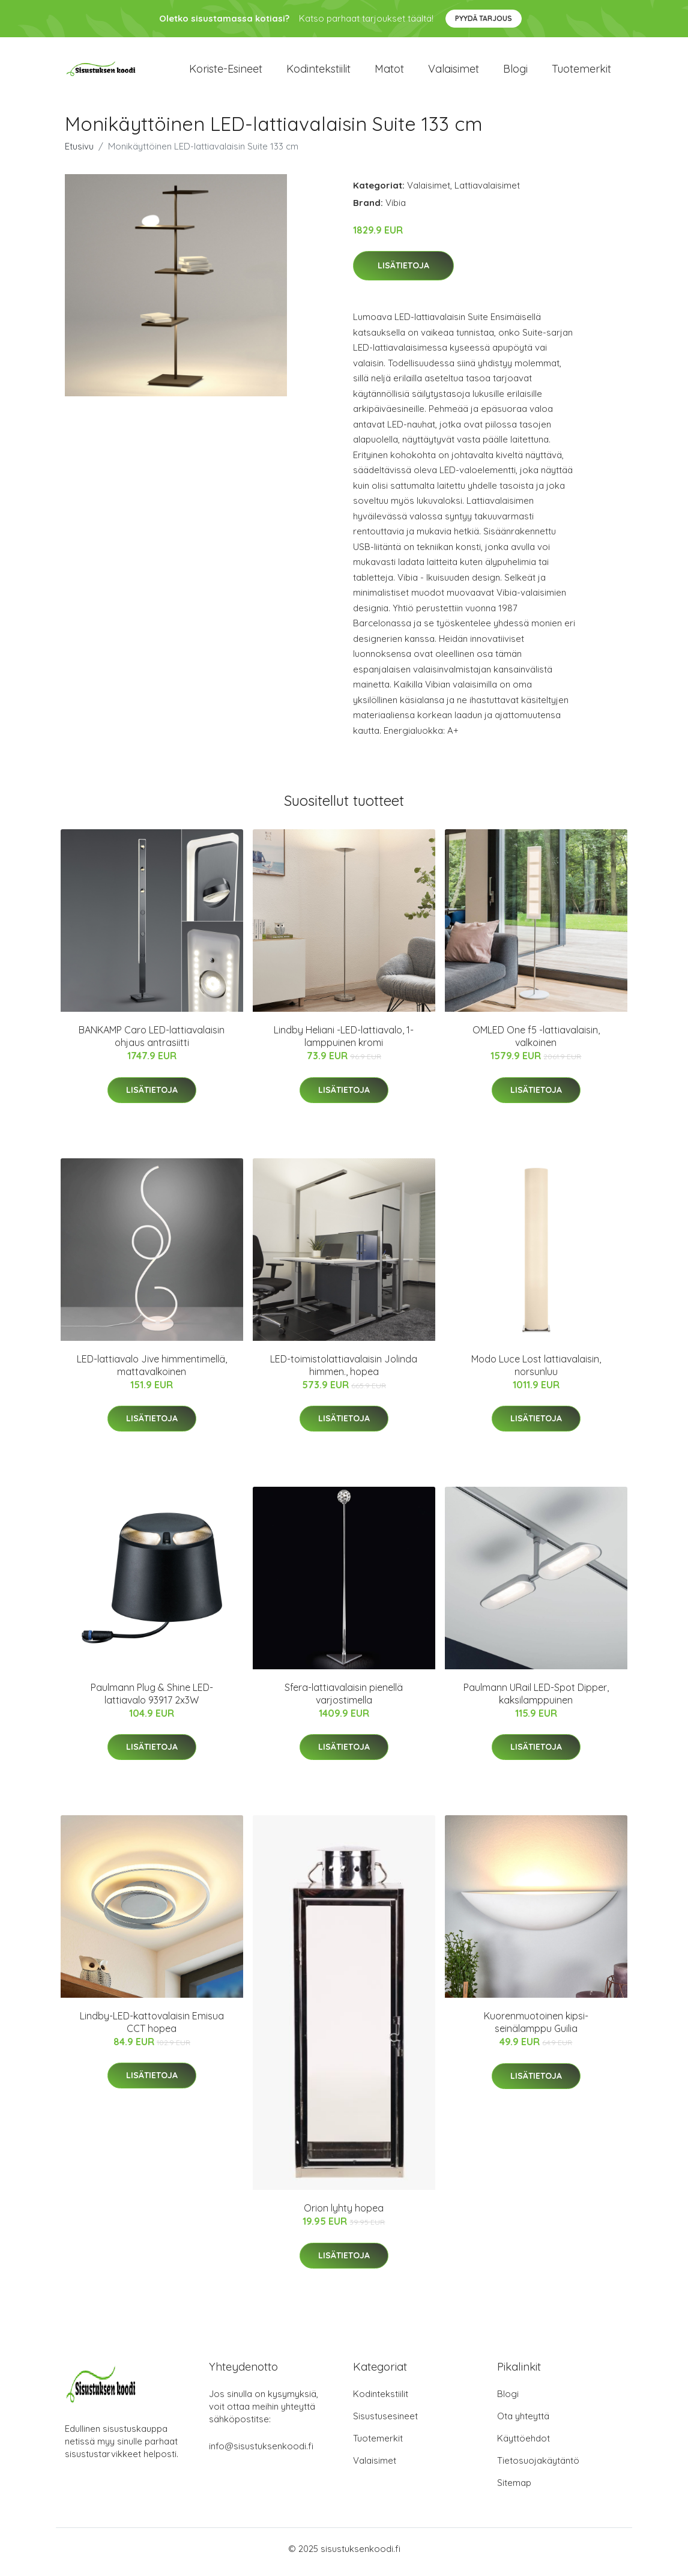  What do you see at coordinates (344, 1042) in the screenshot?
I see `Lindby Heliani -LED-lattiavalo, 1-lamppuinen kromi` at bounding box center [344, 1042].